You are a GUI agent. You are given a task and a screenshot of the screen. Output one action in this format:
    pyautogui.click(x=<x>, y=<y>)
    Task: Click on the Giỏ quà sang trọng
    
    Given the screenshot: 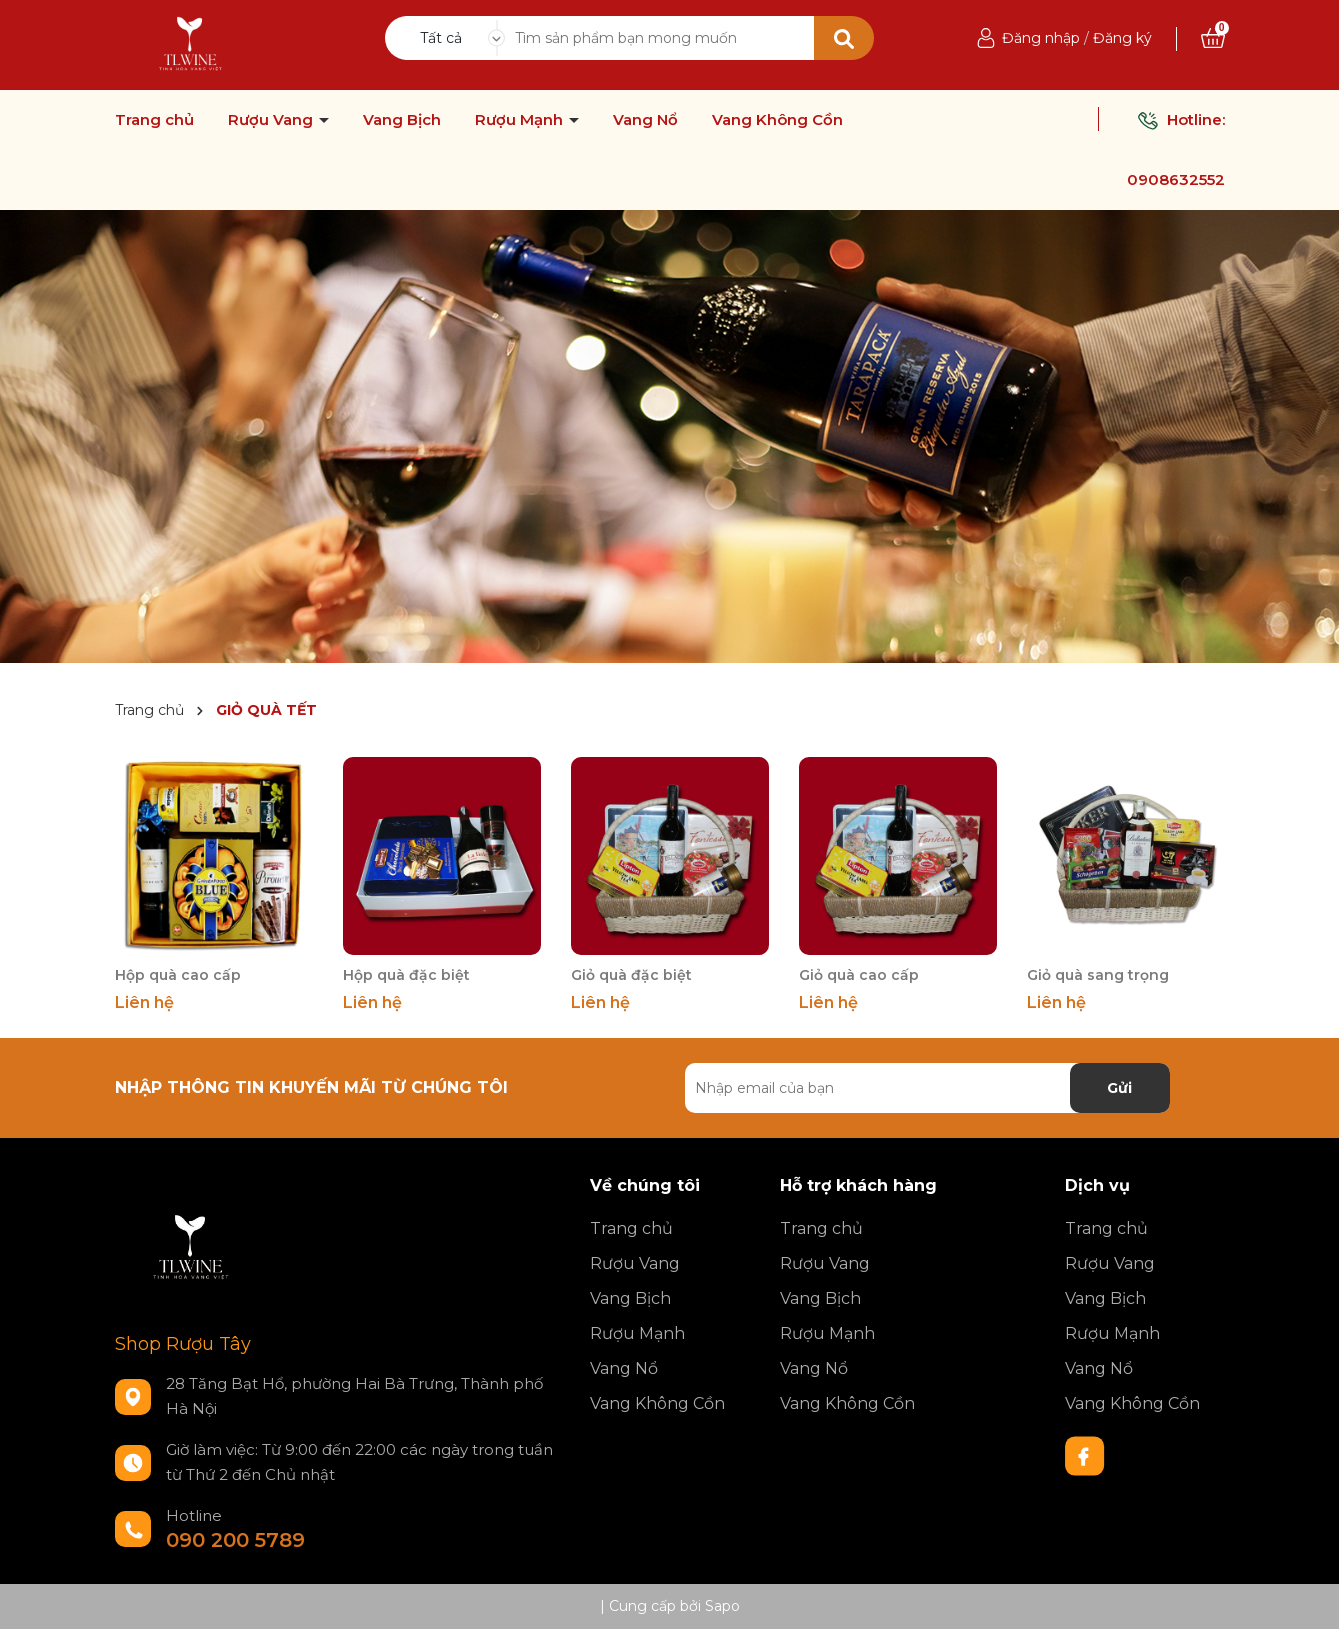 What is the action you would take?
    pyautogui.click(x=1098, y=975)
    